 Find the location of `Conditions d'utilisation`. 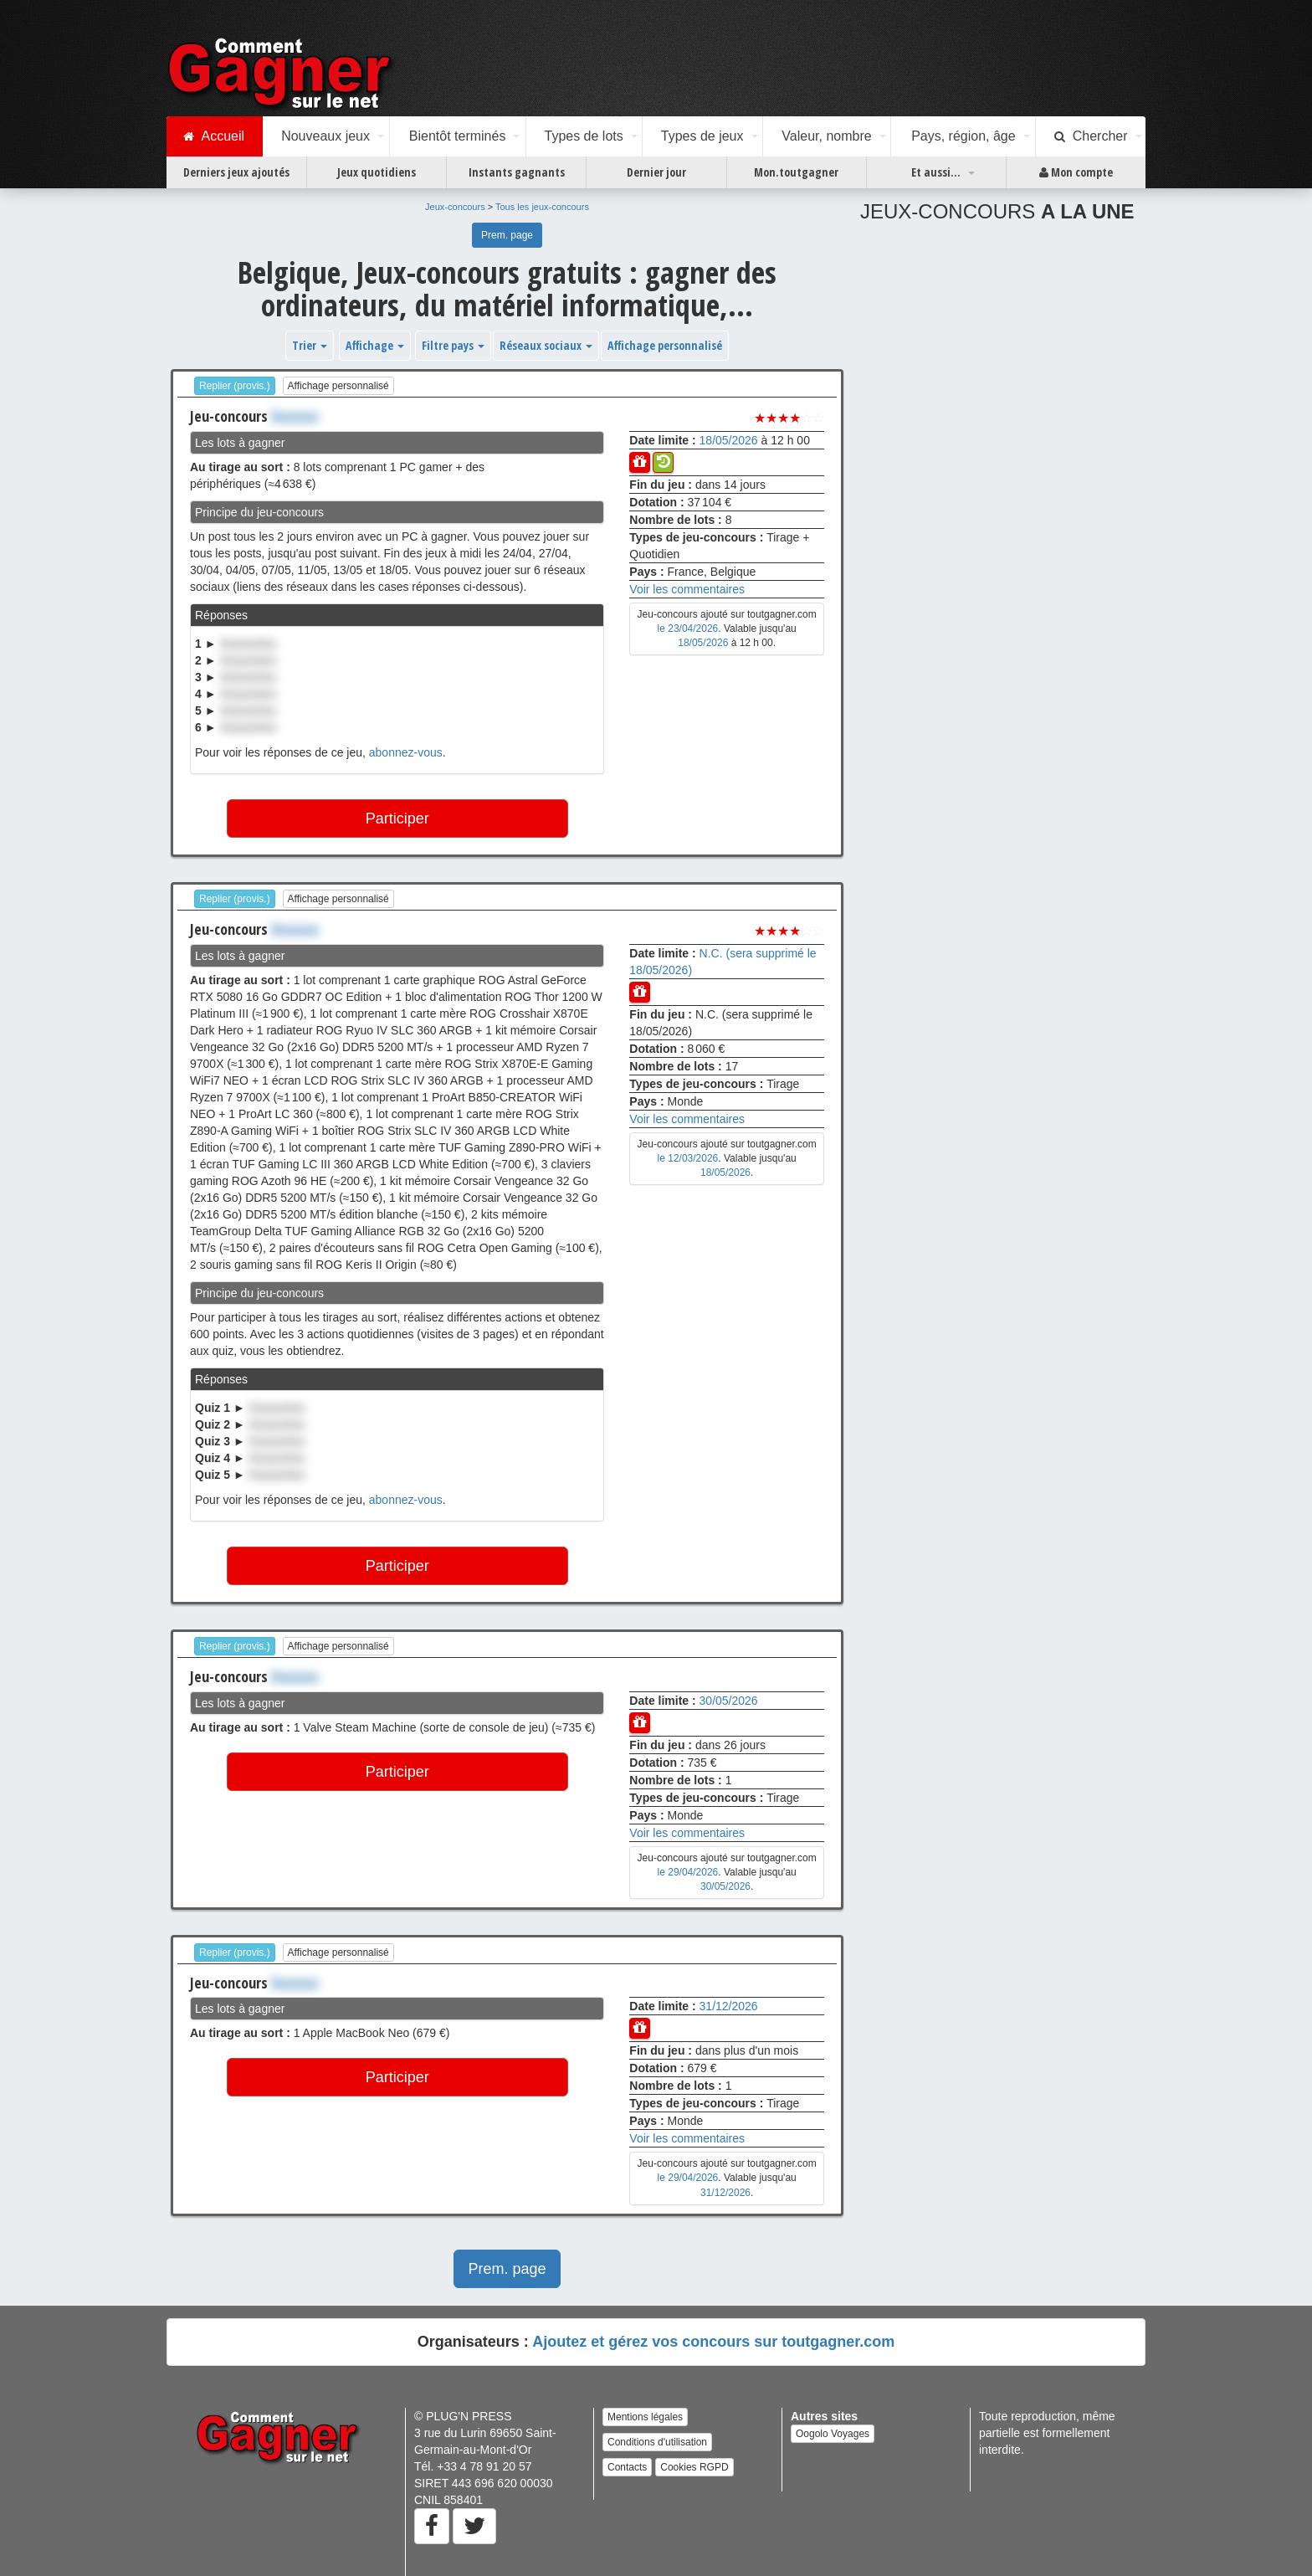

Conditions d'utilisation is located at coordinates (657, 2442).